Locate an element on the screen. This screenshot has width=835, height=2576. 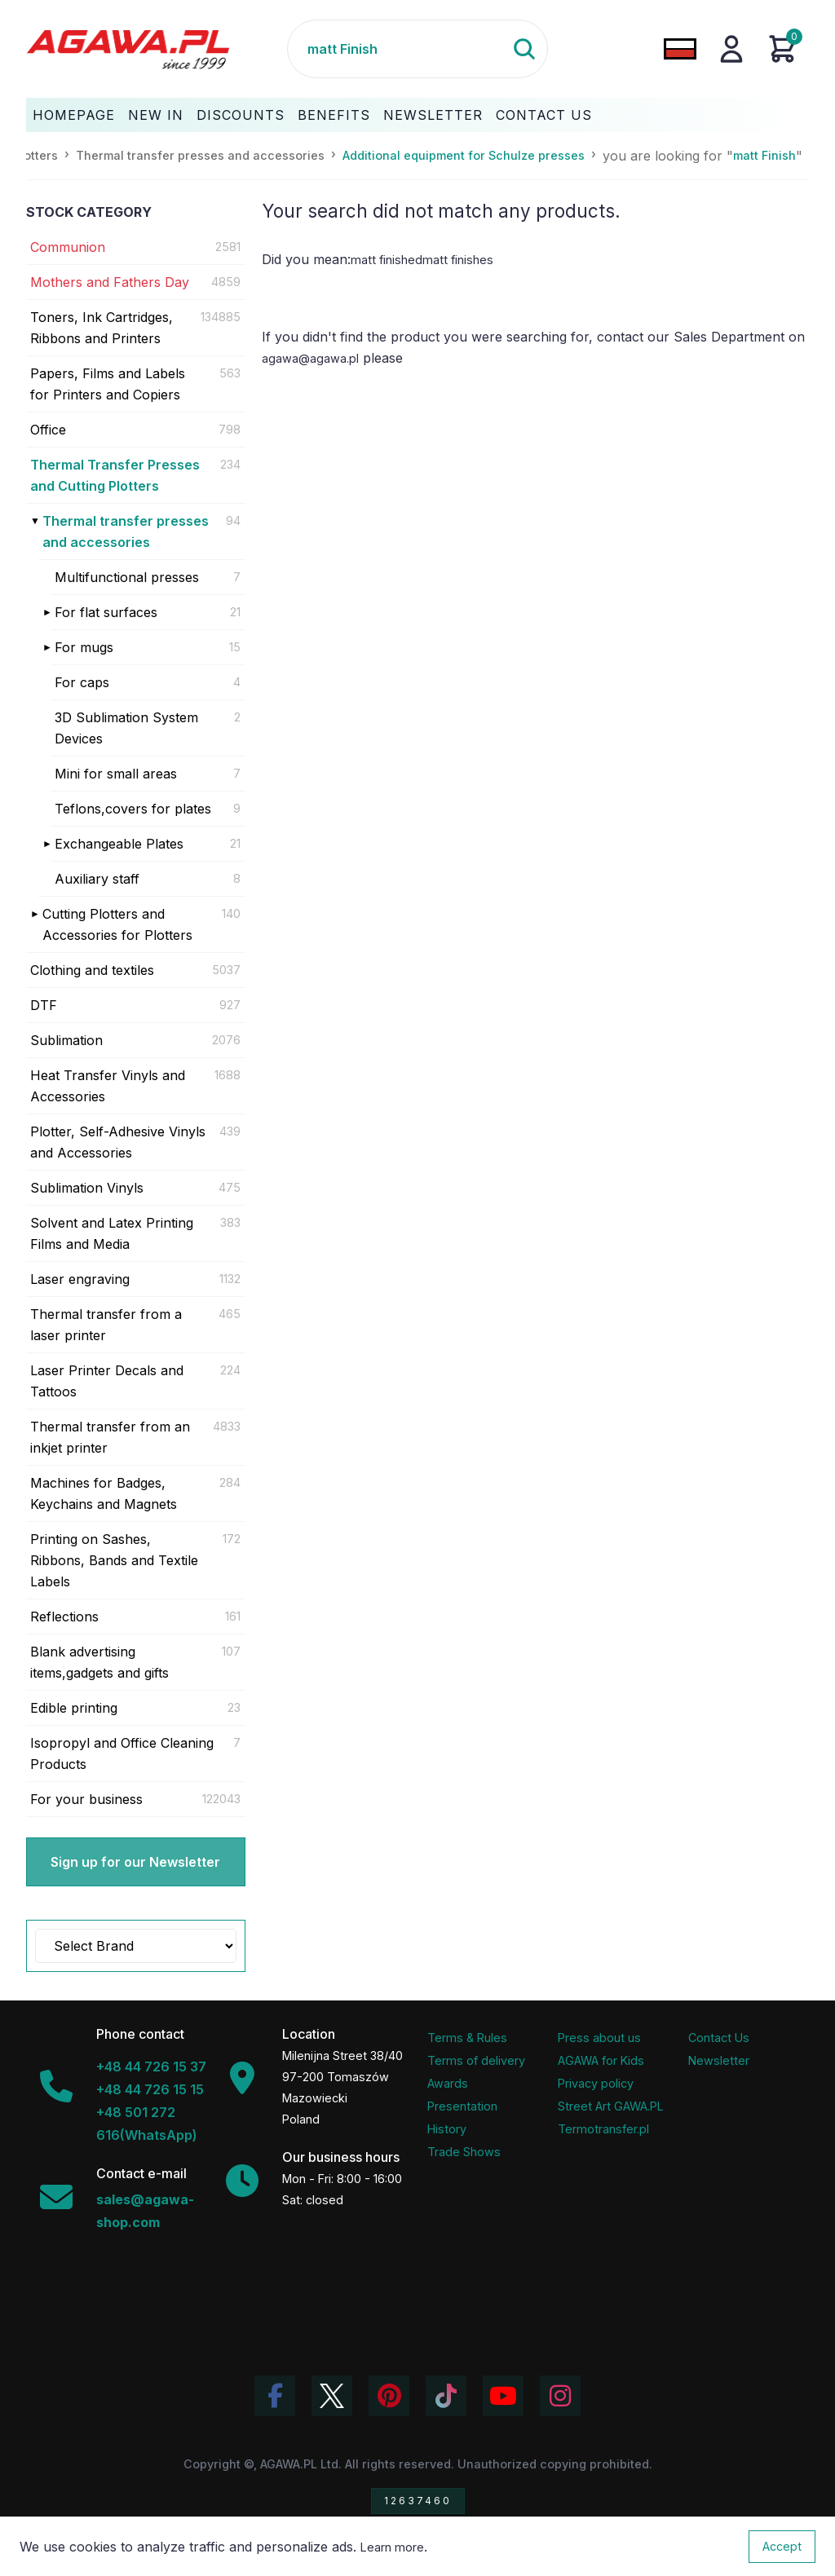
Toners, Ink Cartridges, Ribbons and Printers is located at coordinates (101, 327).